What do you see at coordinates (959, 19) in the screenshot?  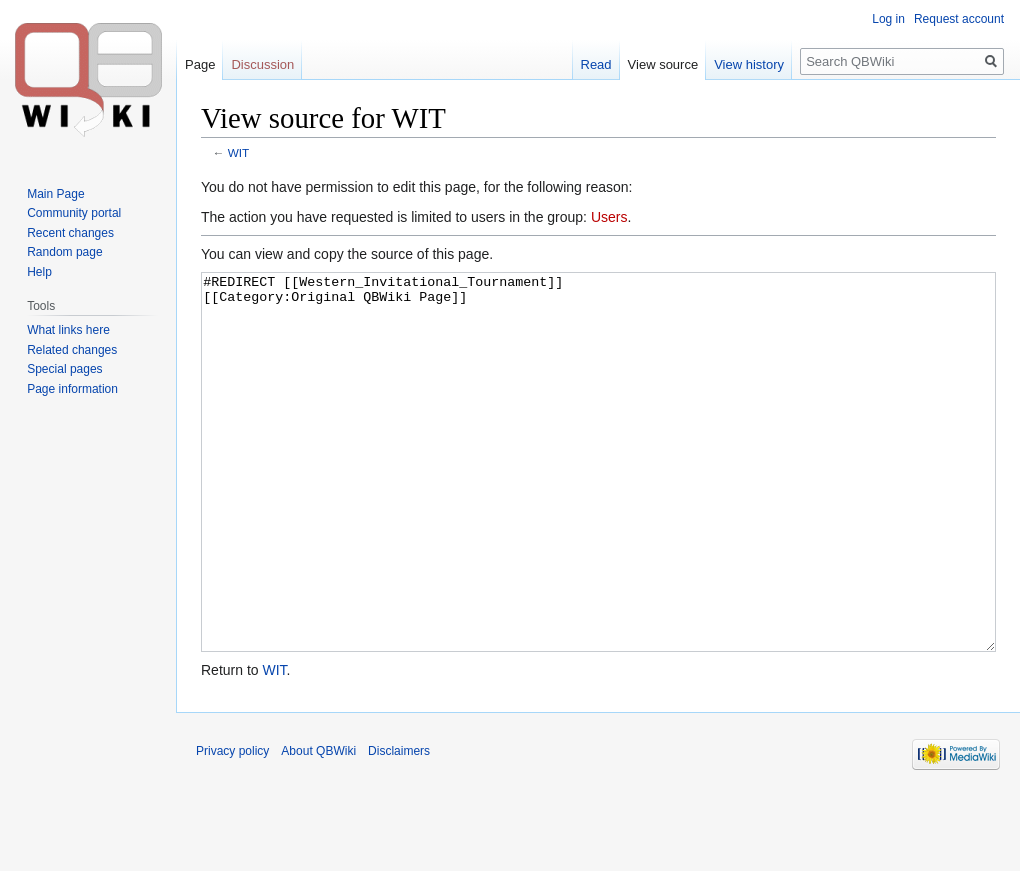 I see `Request account` at bounding box center [959, 19].